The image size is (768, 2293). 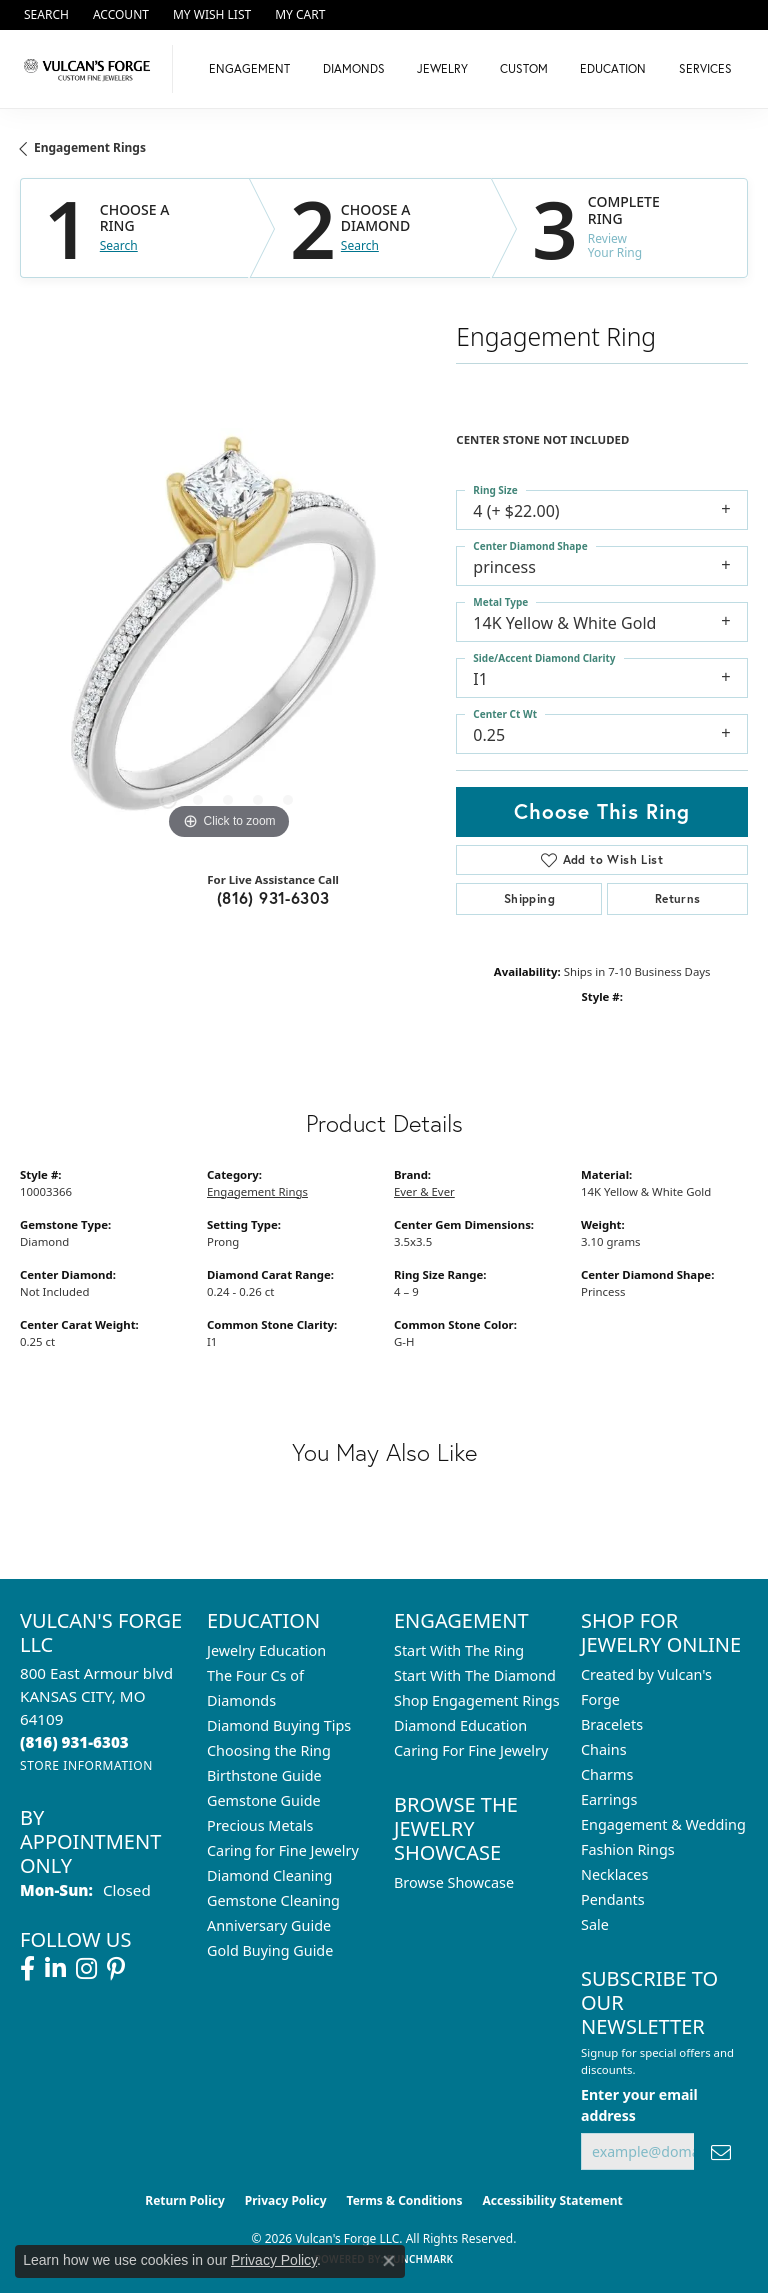 What do you see at coordinates (524, 68) in the screenshot?
I see `Custom` at bounding box center [524, 68].